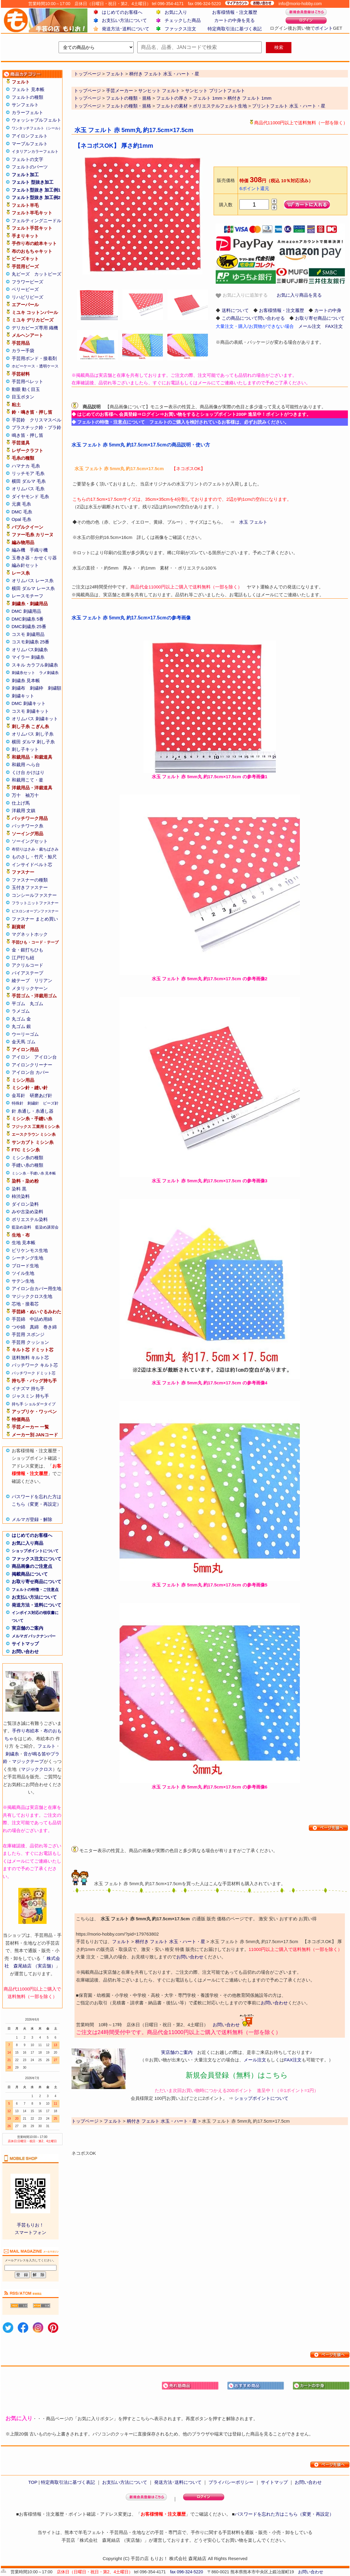 Image resolution: width=350 pixels, height=2576 pixels. Describe the element at coordinates (18, 1003) in the screenshot. I see `平ゴム` at that location.